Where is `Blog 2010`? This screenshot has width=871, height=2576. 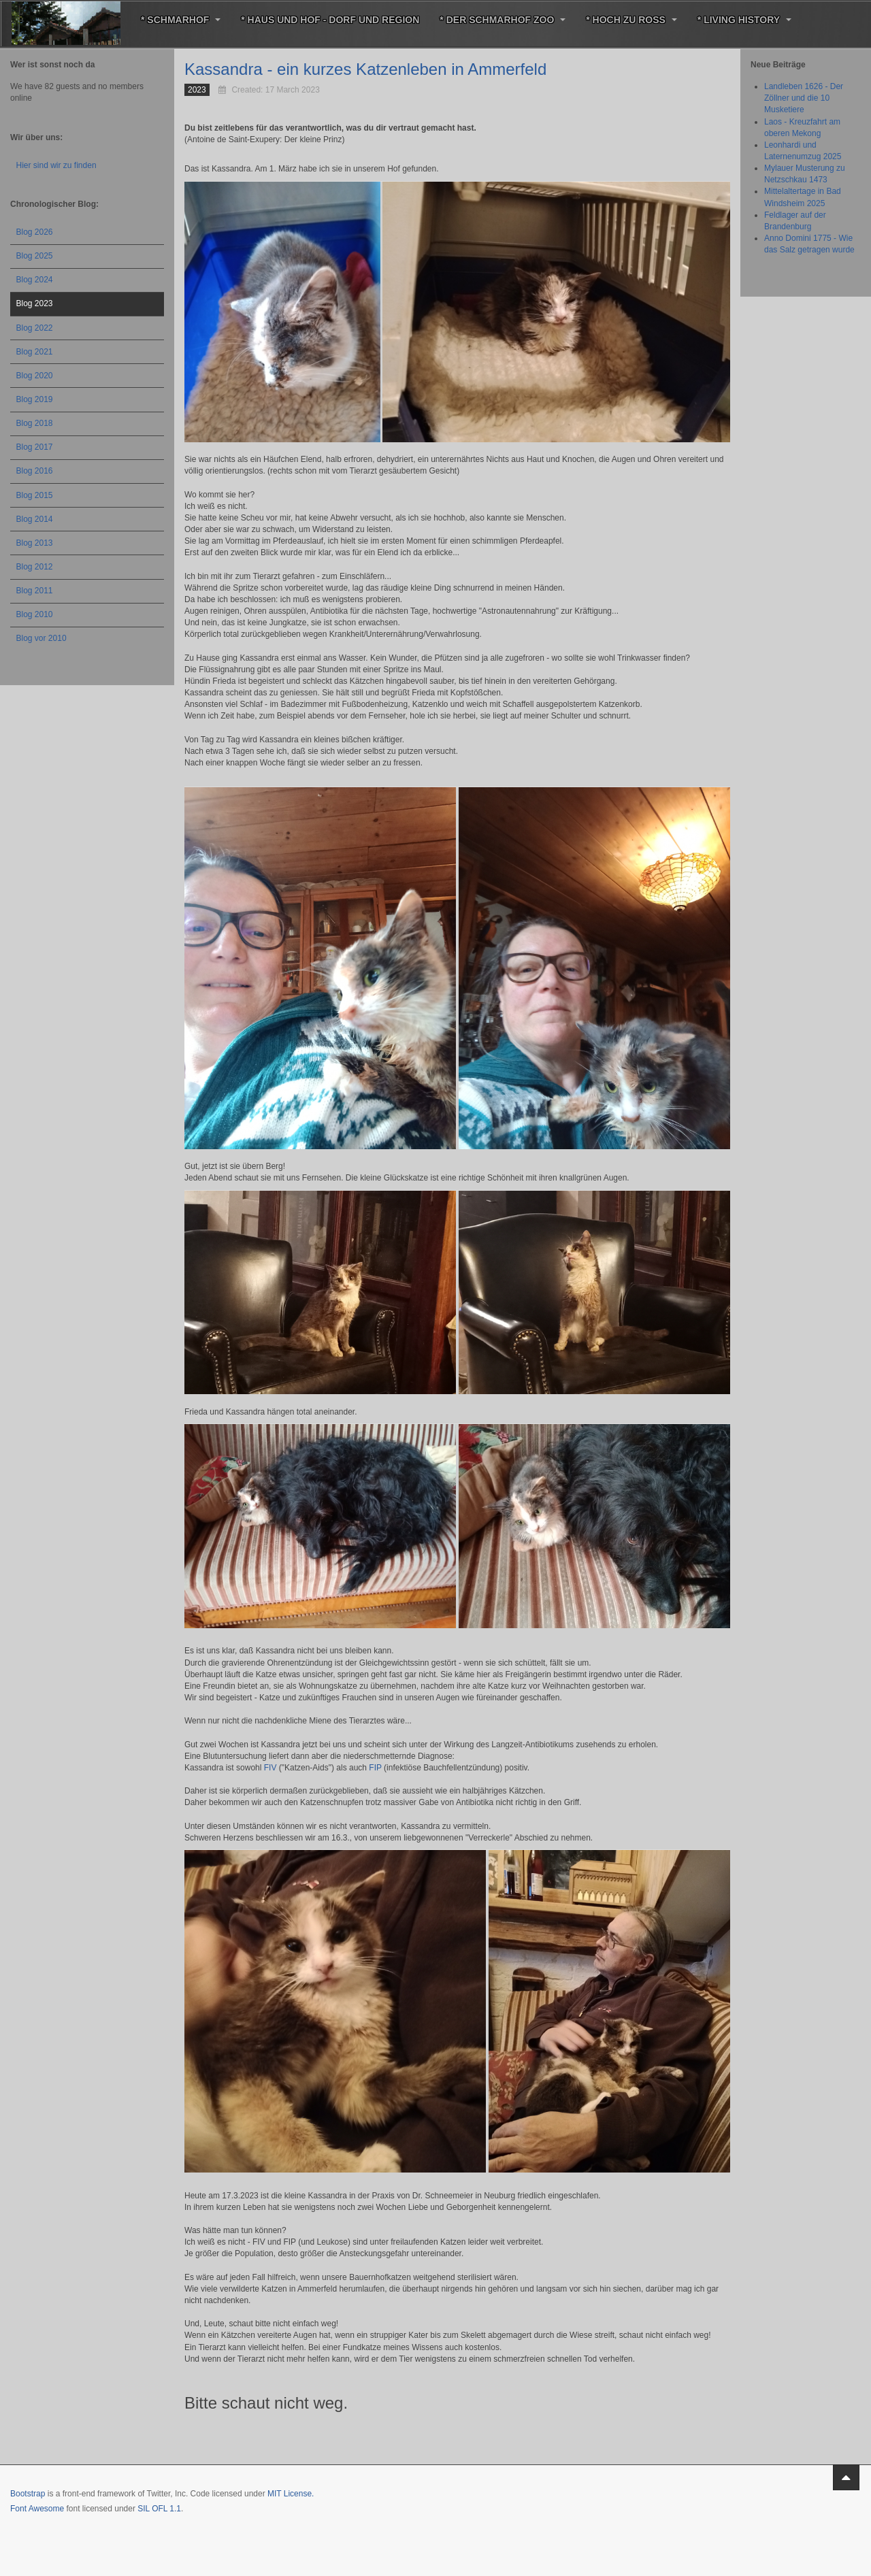
Blog 2010 is located at coordinates (34, 614).